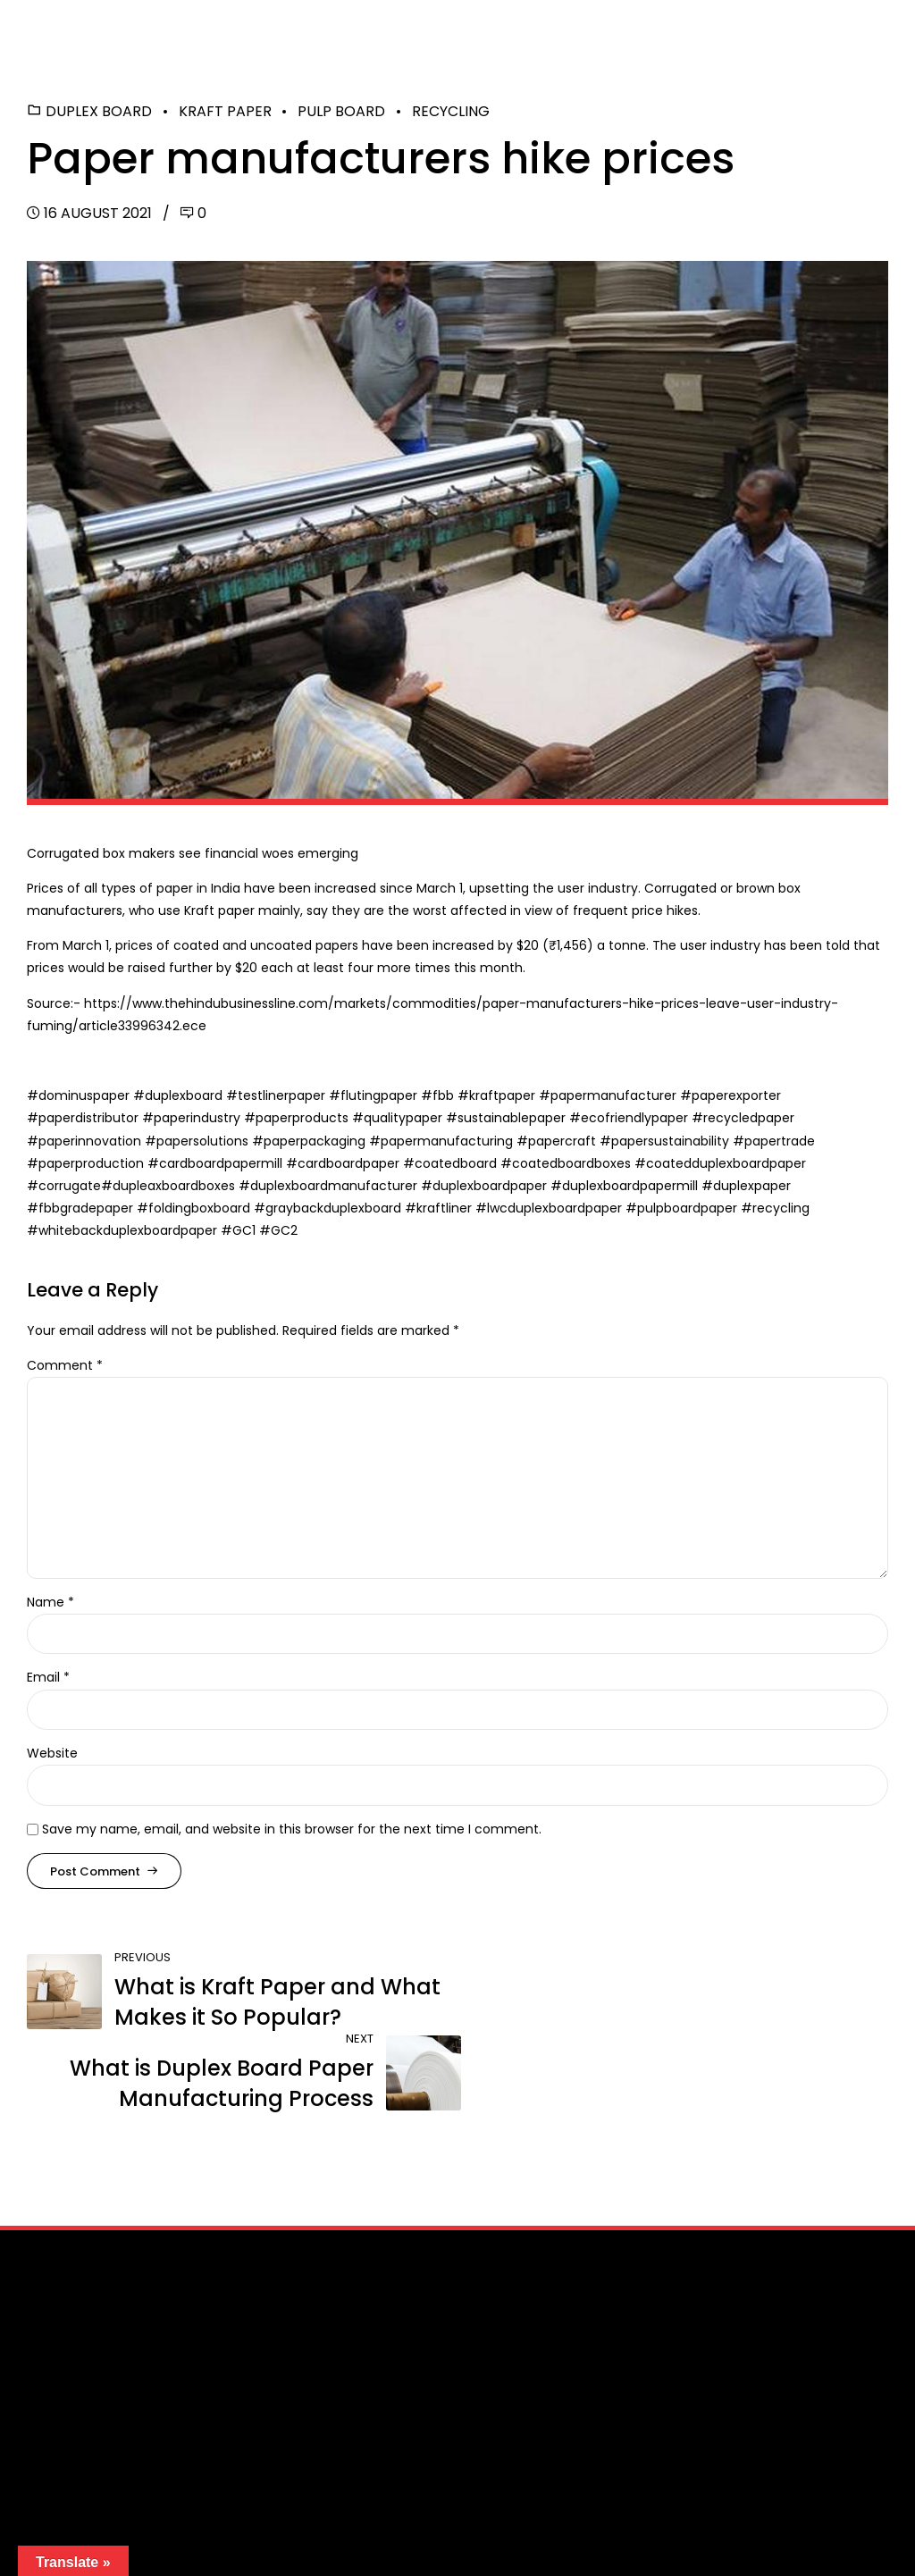  I want to click on papermanufacturing, so click(447, 1141).